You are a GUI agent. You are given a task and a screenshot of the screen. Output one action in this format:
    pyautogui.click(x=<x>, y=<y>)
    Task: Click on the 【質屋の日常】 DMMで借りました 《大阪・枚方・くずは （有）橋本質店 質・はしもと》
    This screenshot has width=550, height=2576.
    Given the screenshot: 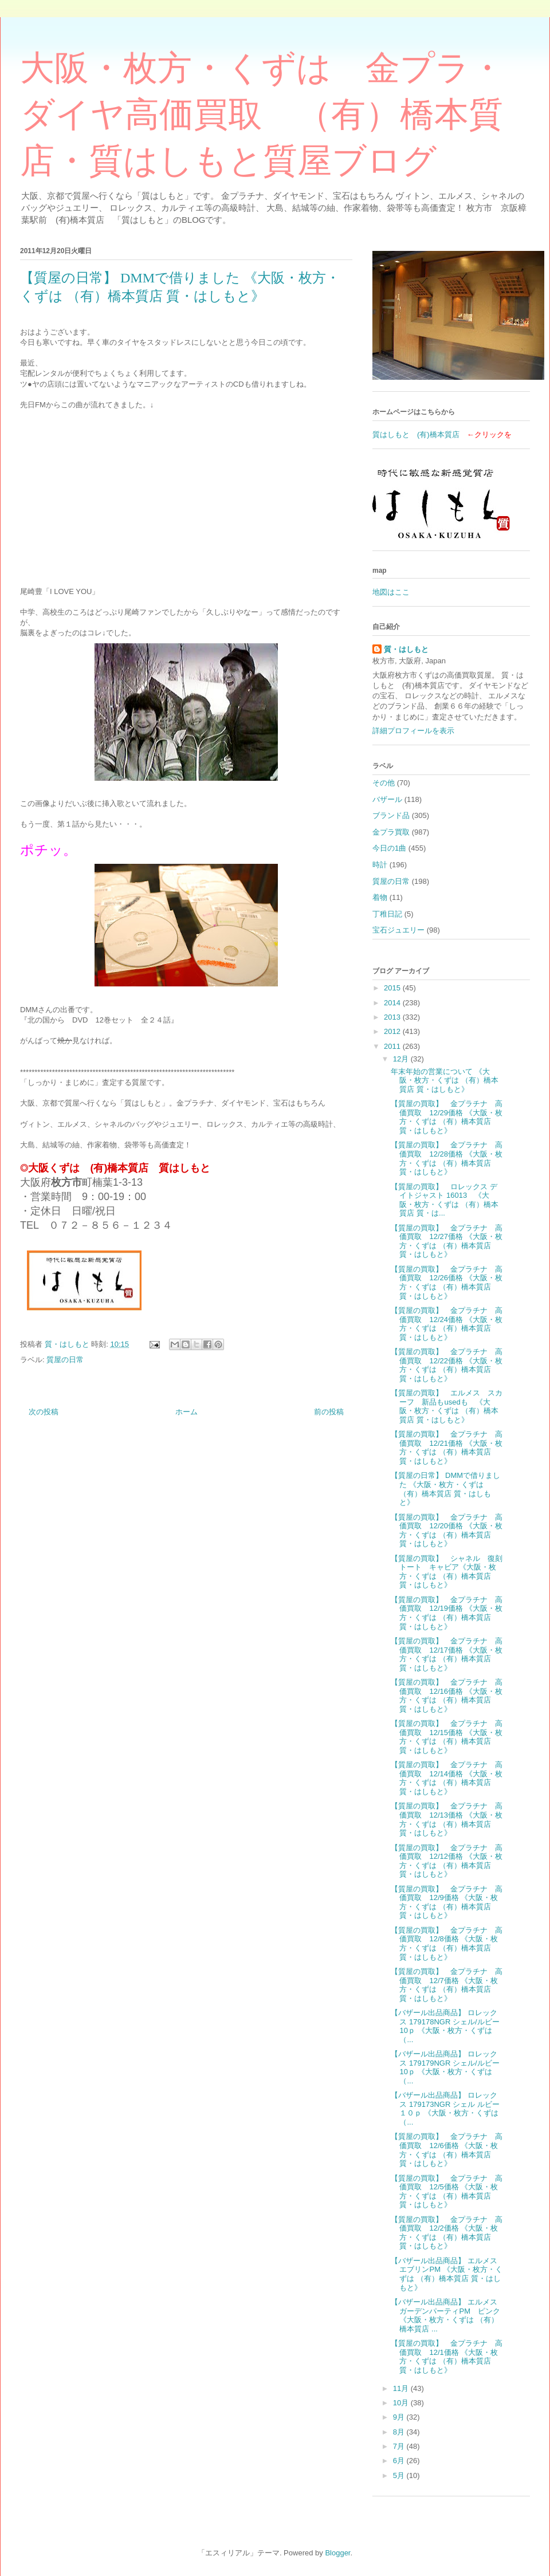 What is the action you would take?
    pyautogui.click(x=445, y=1489)
    